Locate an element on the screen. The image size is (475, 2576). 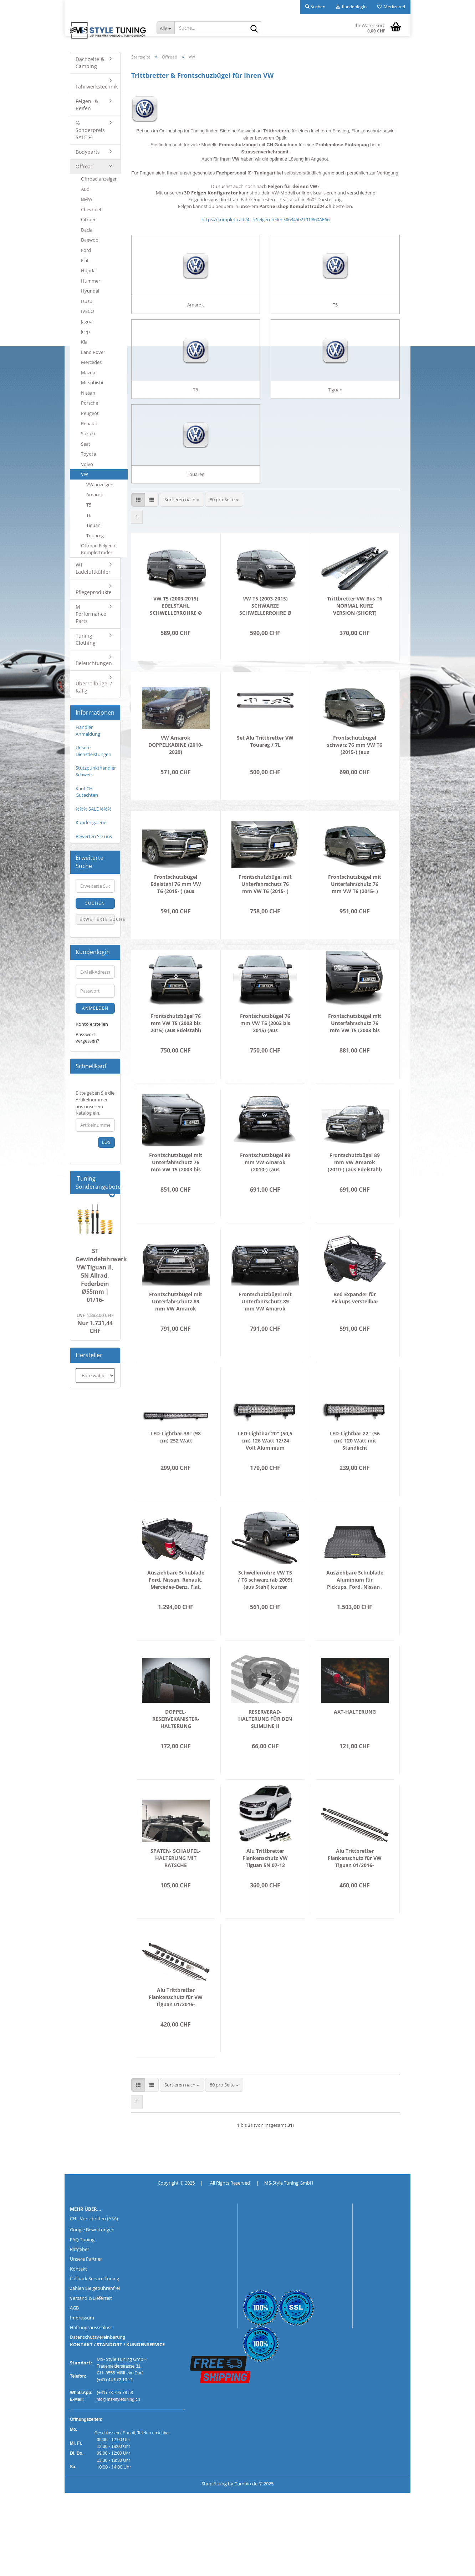
Frontschutzbügel 89 mm VW Amarok (2010-) (aus Edelstahl) inkl. CH Gutachten is located at coordinates (355, 1192).